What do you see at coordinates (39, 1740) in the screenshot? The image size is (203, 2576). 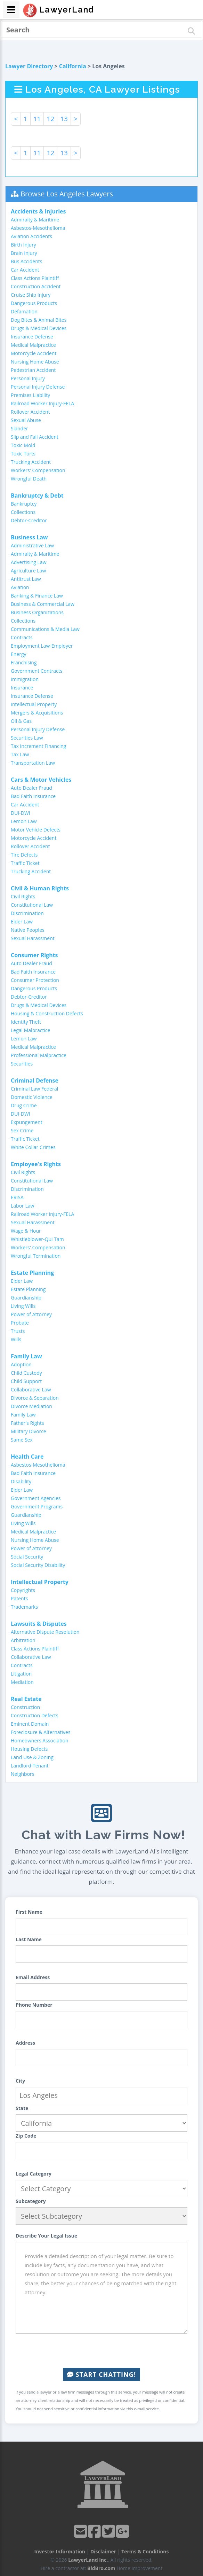 I see `Homeowners Association` at bounding box center [39, 1740].